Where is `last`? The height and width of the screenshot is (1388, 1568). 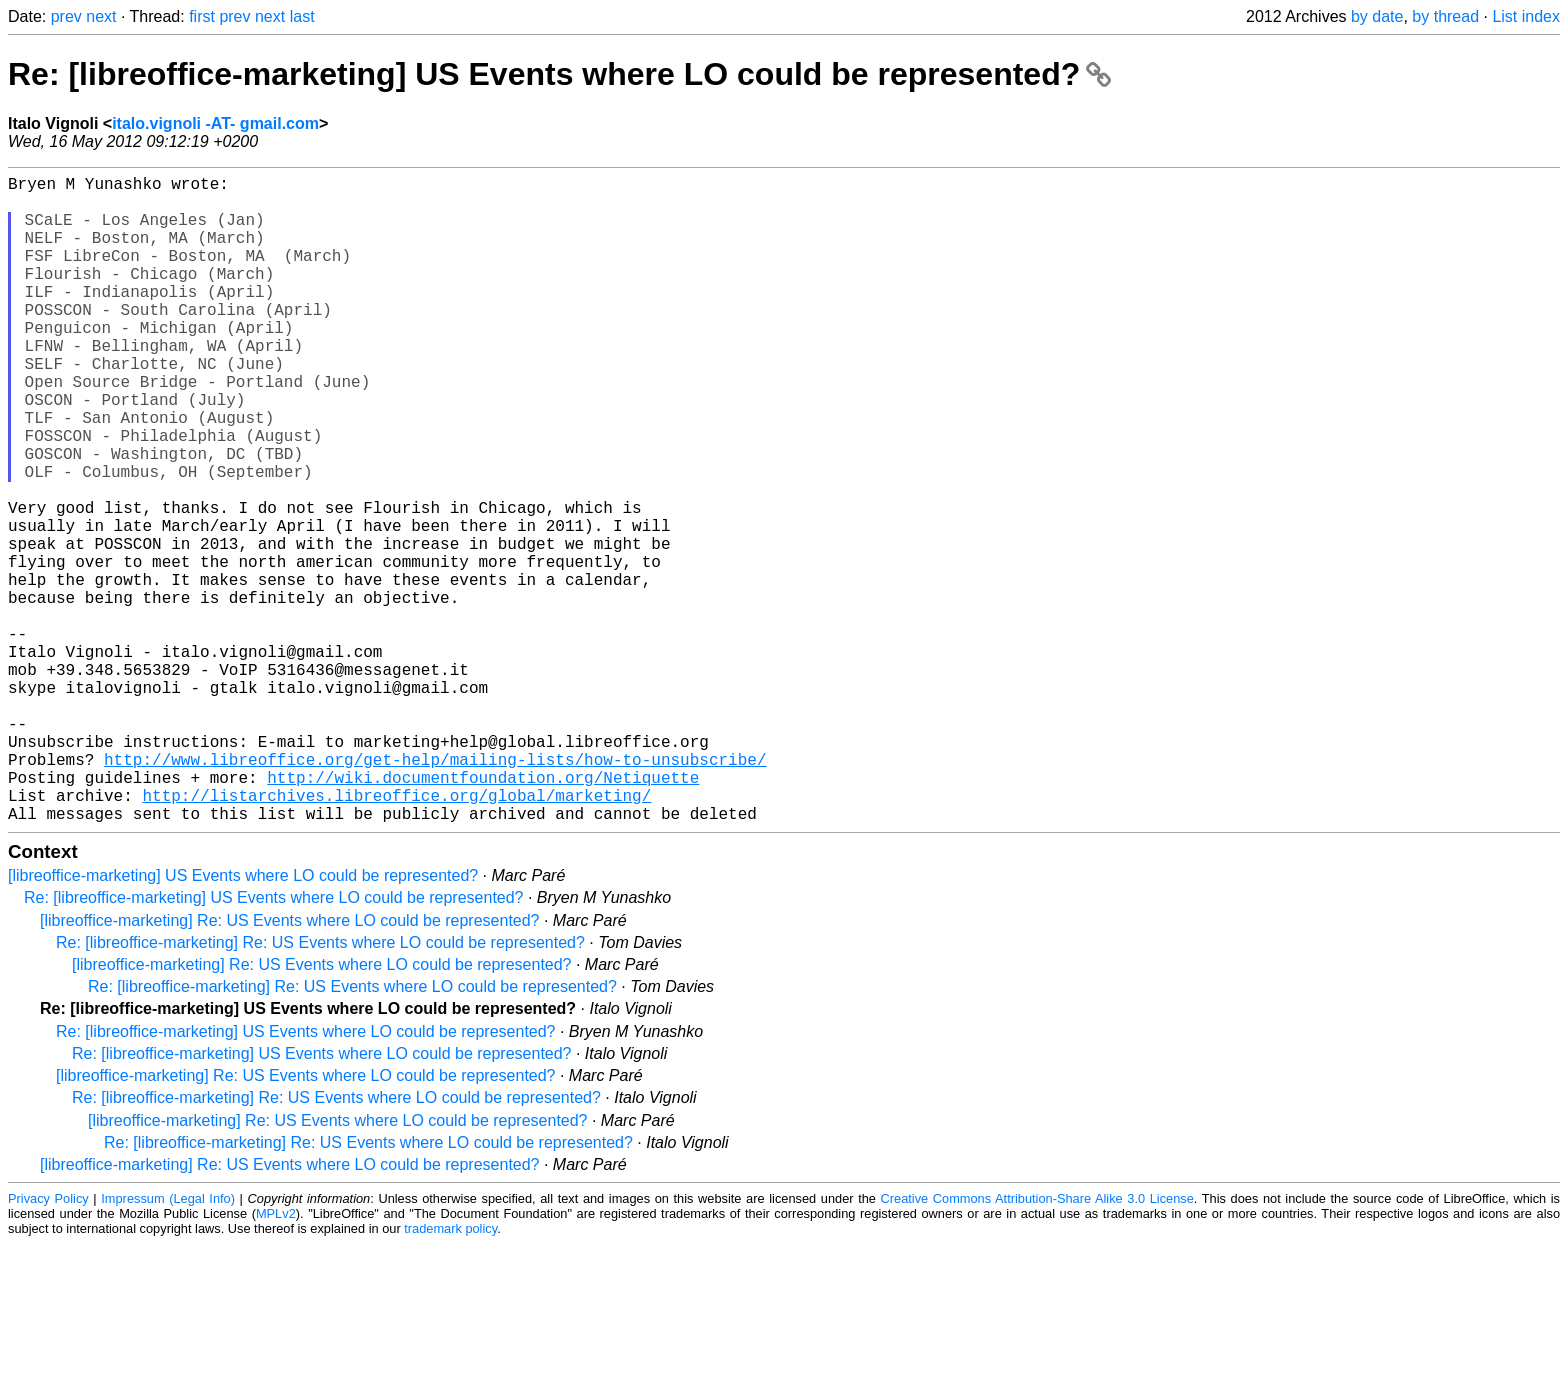
last is located at coordinates (302, 16).